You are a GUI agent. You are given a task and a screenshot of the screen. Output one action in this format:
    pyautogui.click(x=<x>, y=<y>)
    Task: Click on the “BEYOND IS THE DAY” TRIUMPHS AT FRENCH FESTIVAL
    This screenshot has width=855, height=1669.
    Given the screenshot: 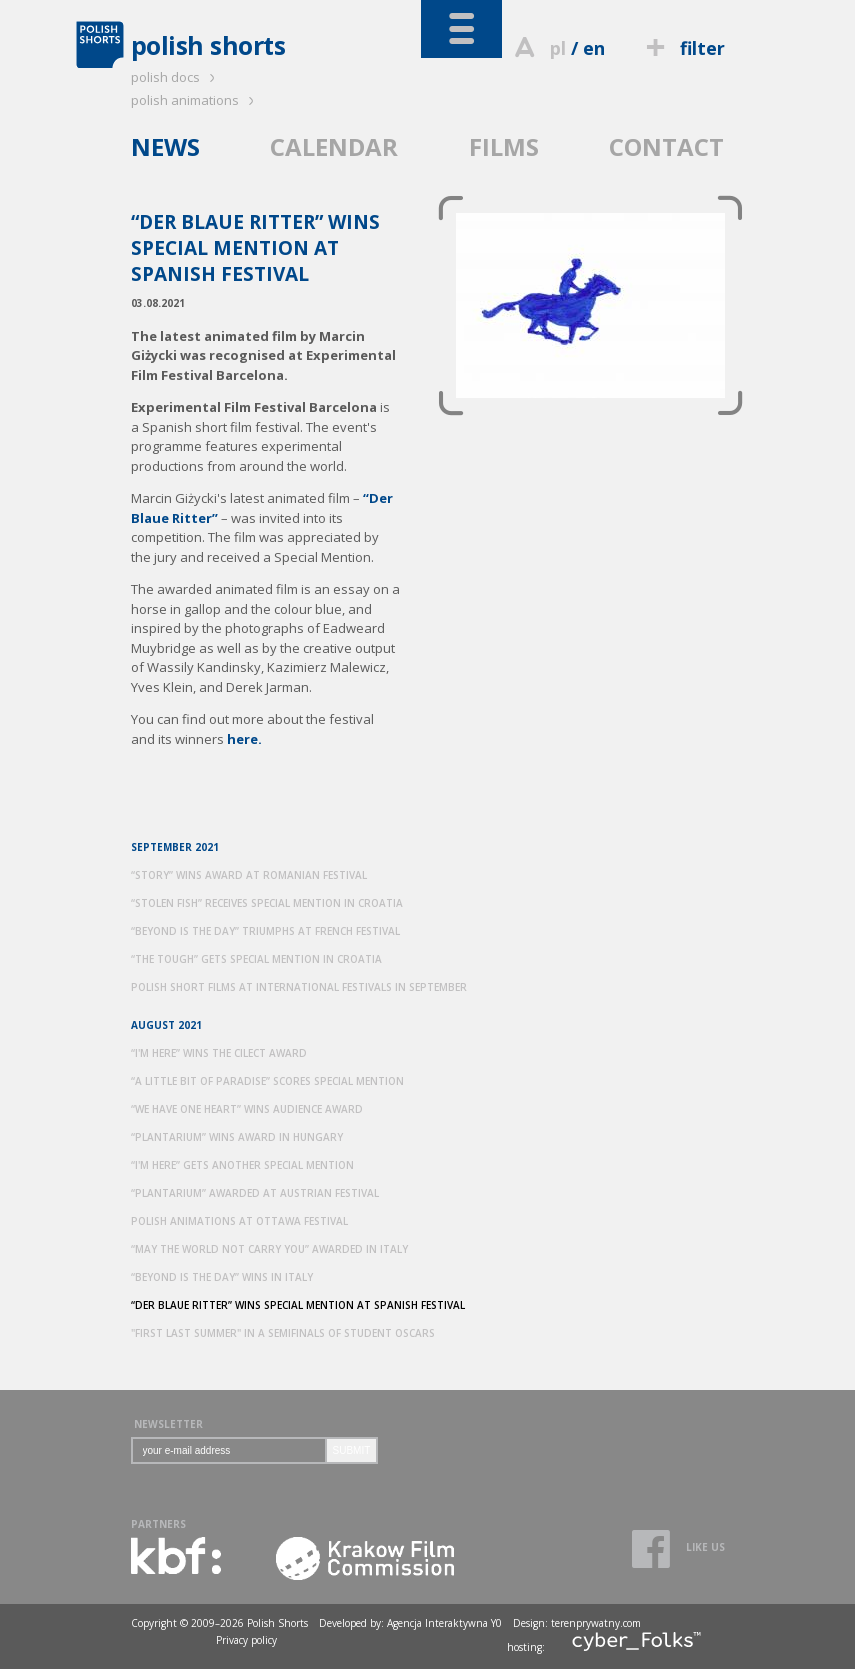 What is the action you would take?
    pyautogui.click(x=265, y=931)
    